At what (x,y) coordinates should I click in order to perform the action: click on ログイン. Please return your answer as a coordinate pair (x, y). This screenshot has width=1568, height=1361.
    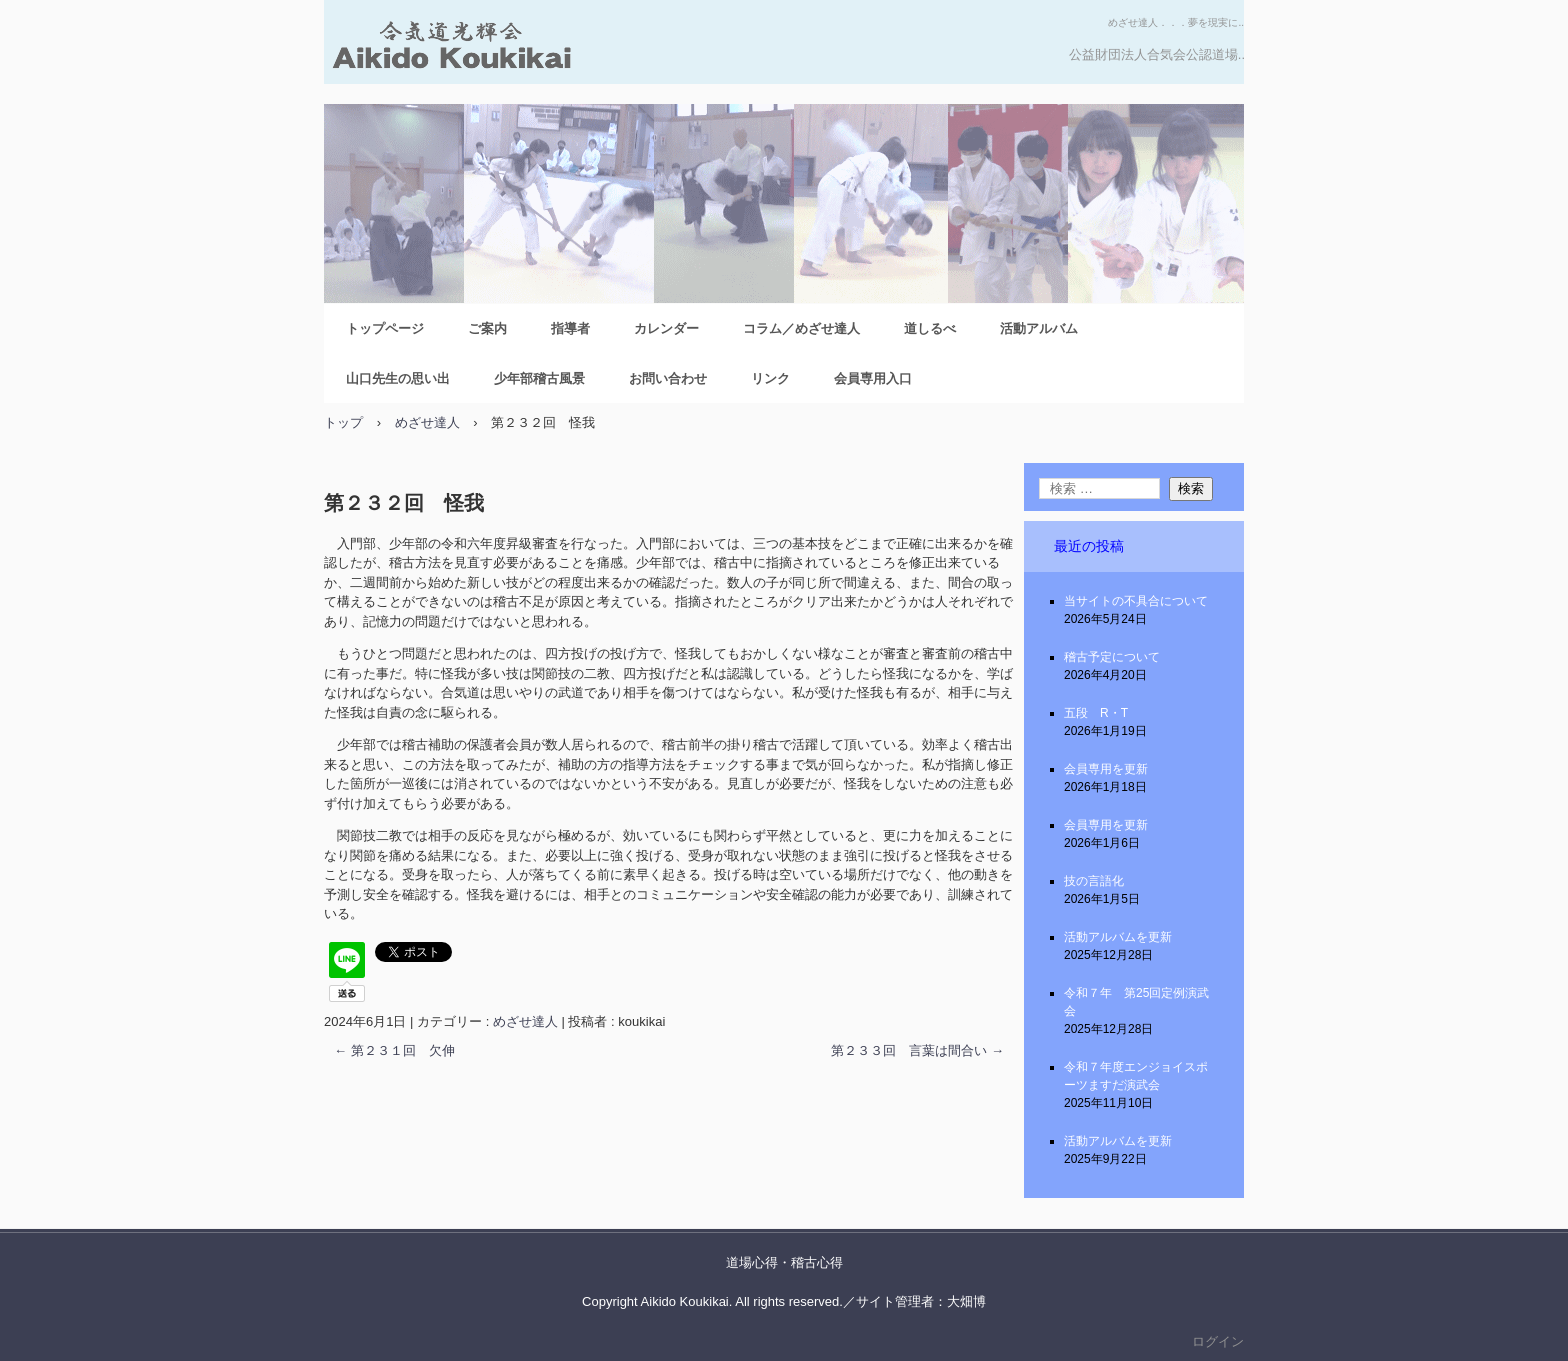
    Looking at the image, I should click on (1218, 1341).